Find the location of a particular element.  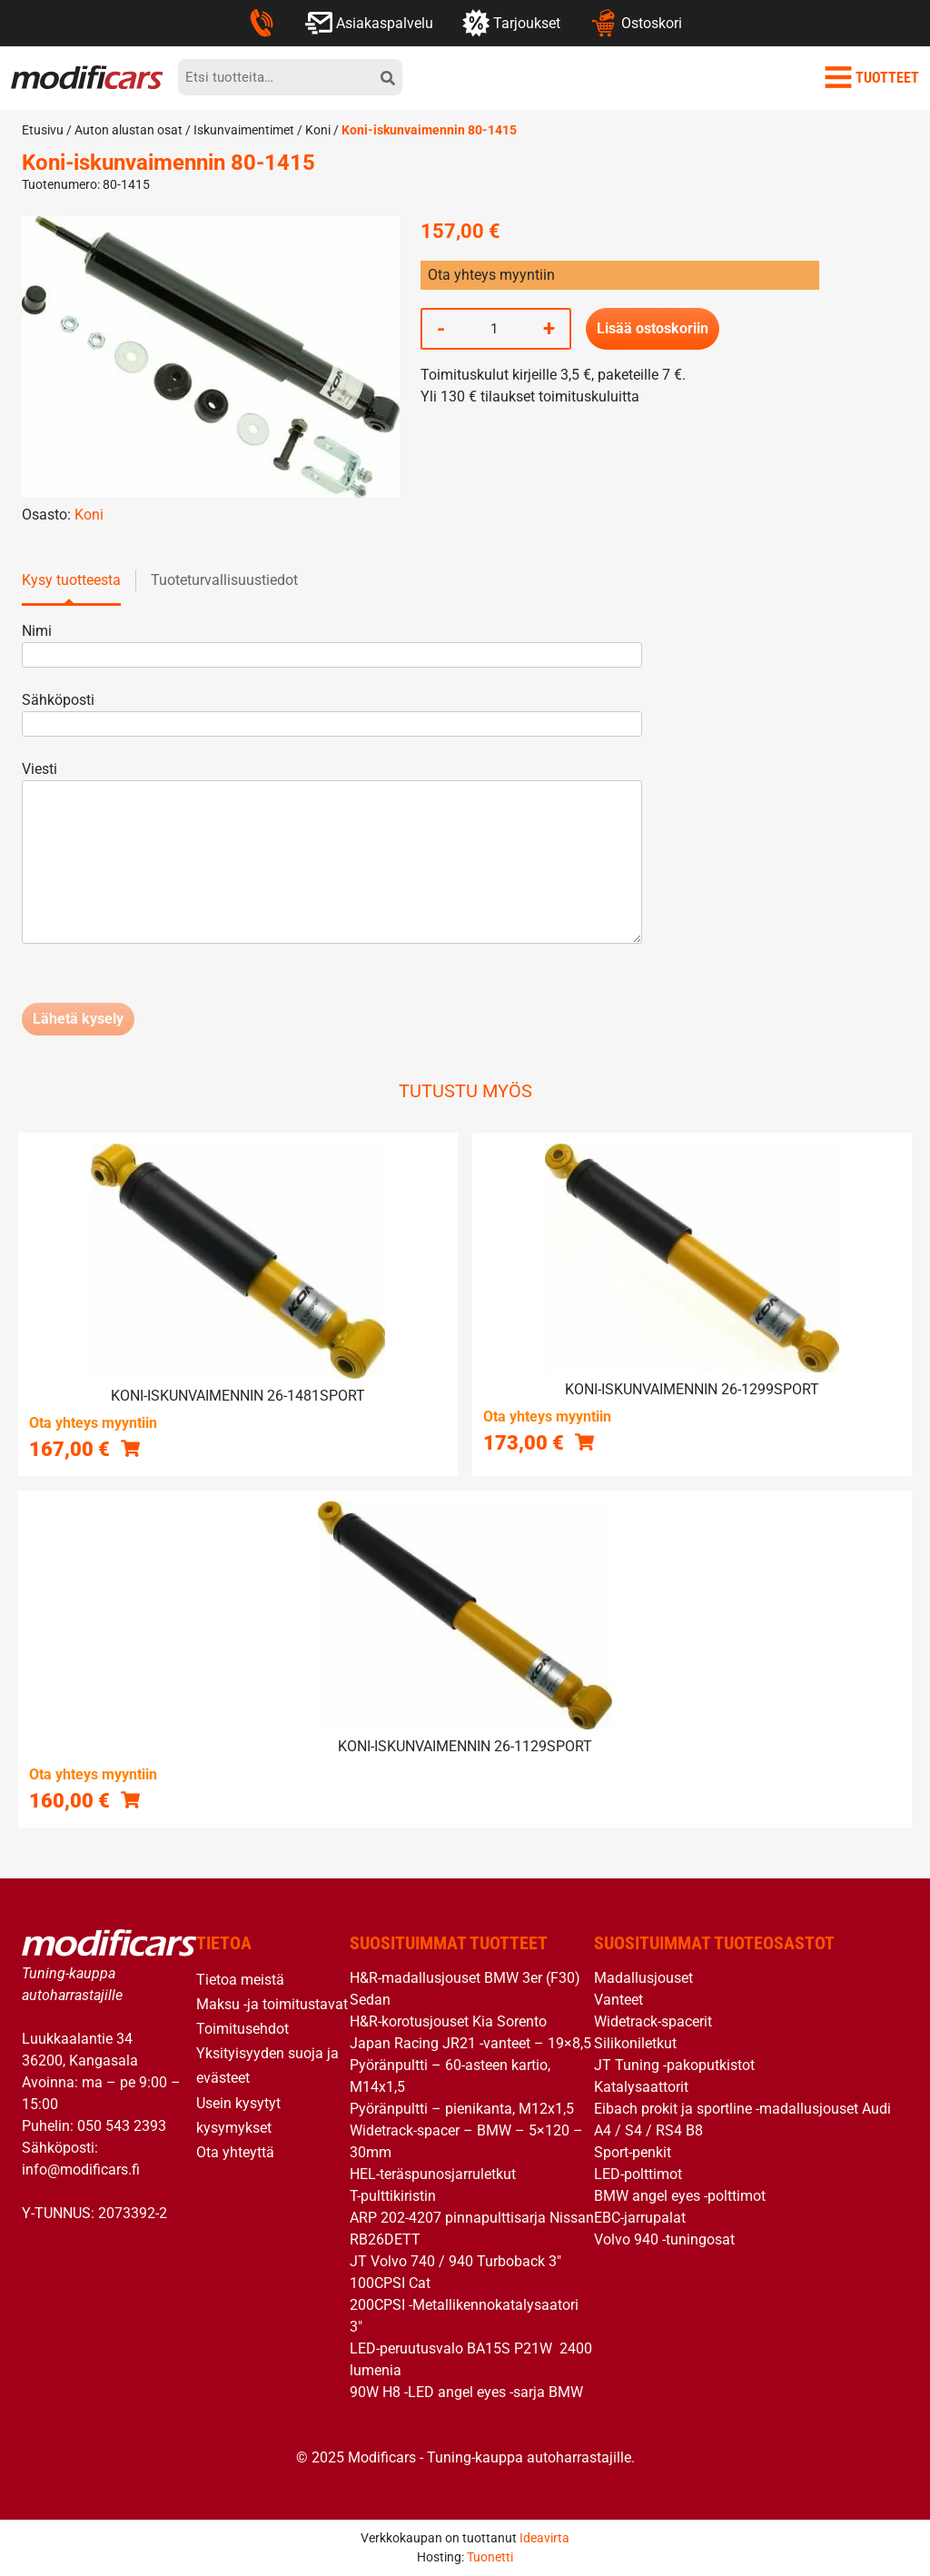

Maksu -ja toimitustavat is located at coordinates (272, 2004).